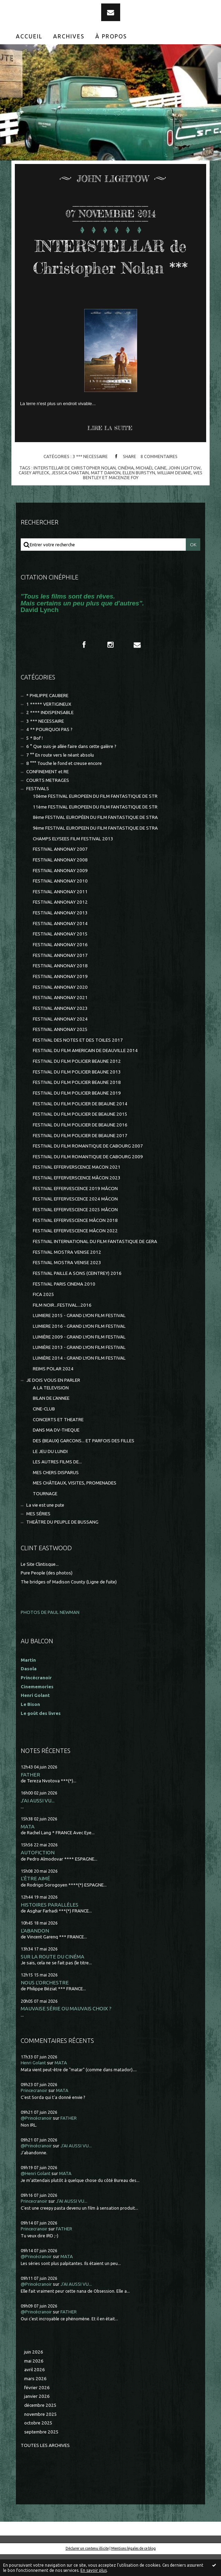  What do you see at coordinates (95, 1263) in the screenshot?
I see `FESTIVAL INTERNATIONAL DU FILM FANTASTIQUE DE GERA` at bounding box center [95, 1263].